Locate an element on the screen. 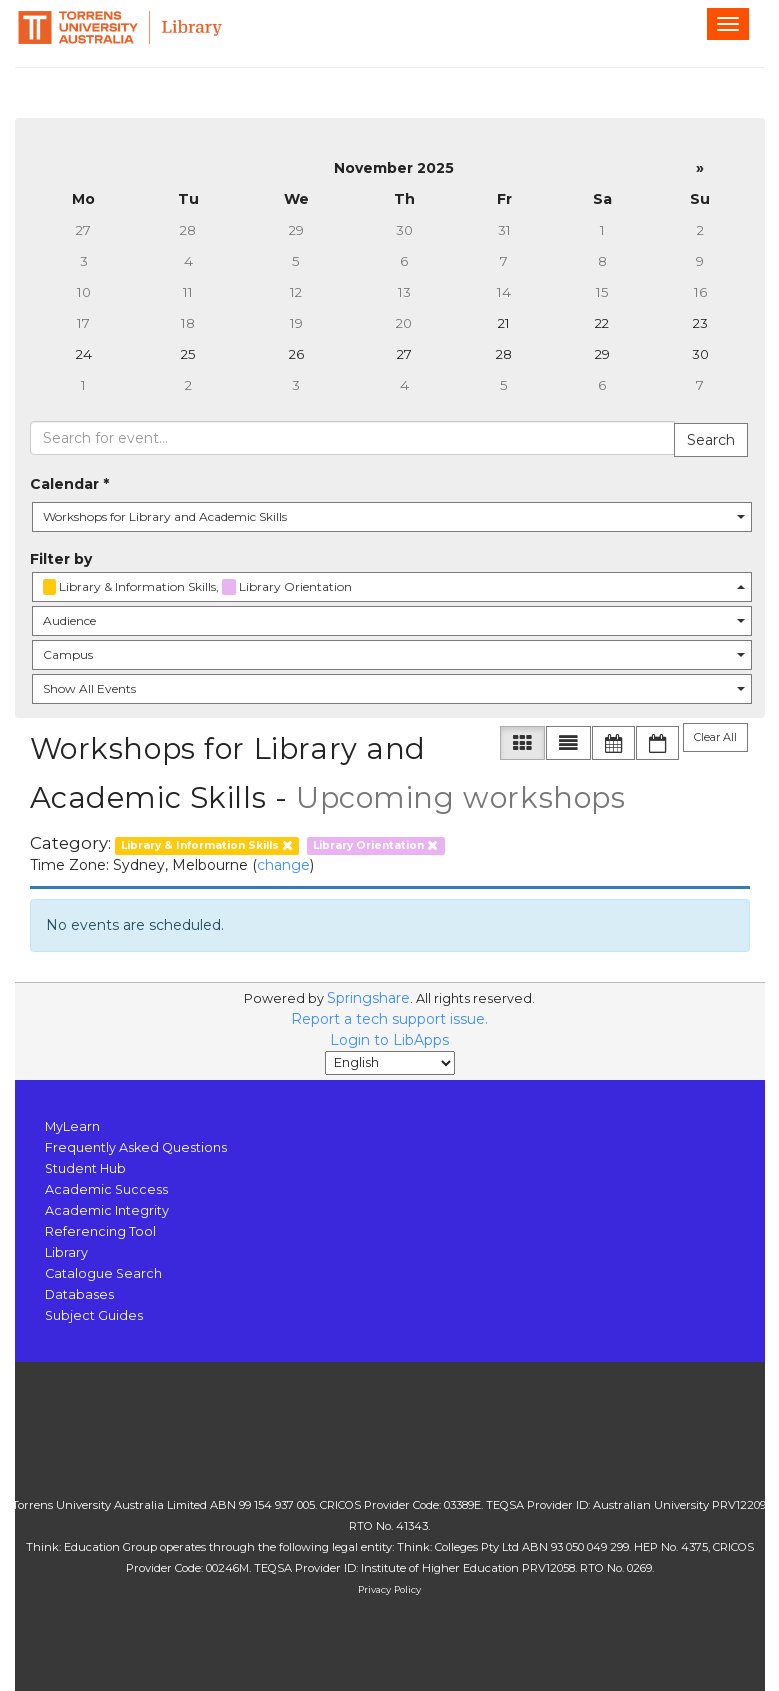  Privacy Policy is located at coordinates (389, 1589).